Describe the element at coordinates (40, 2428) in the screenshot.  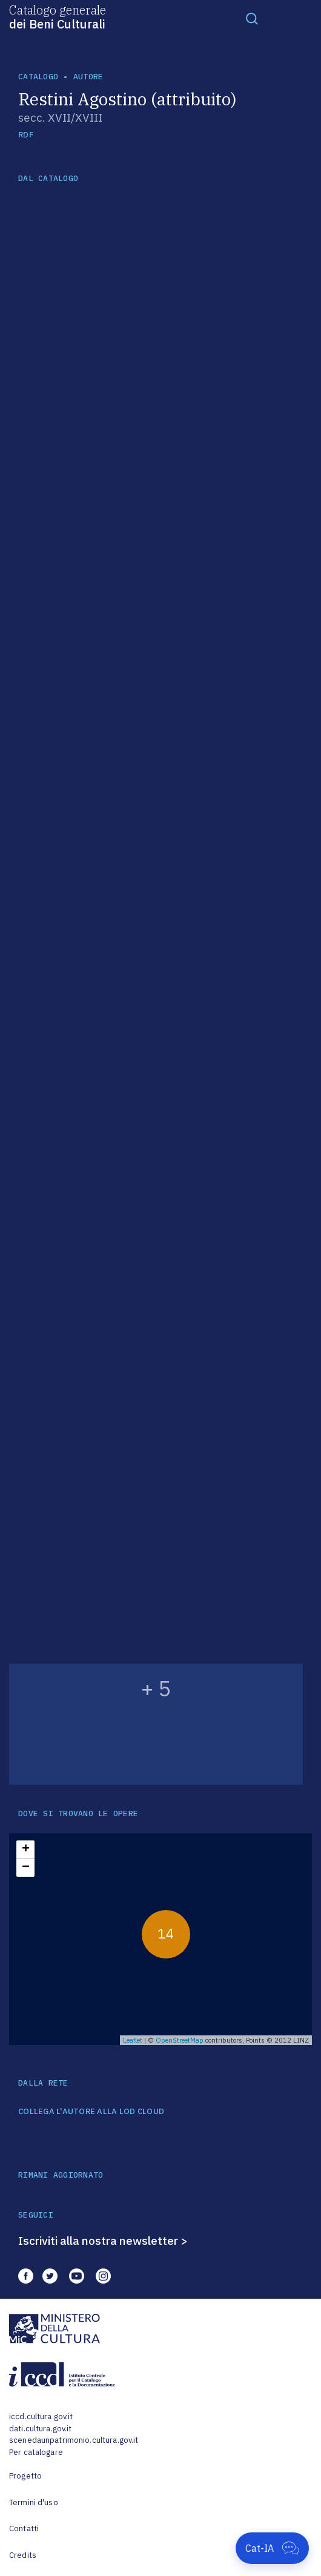
I see `dati.cultura.gov.it` at that location.